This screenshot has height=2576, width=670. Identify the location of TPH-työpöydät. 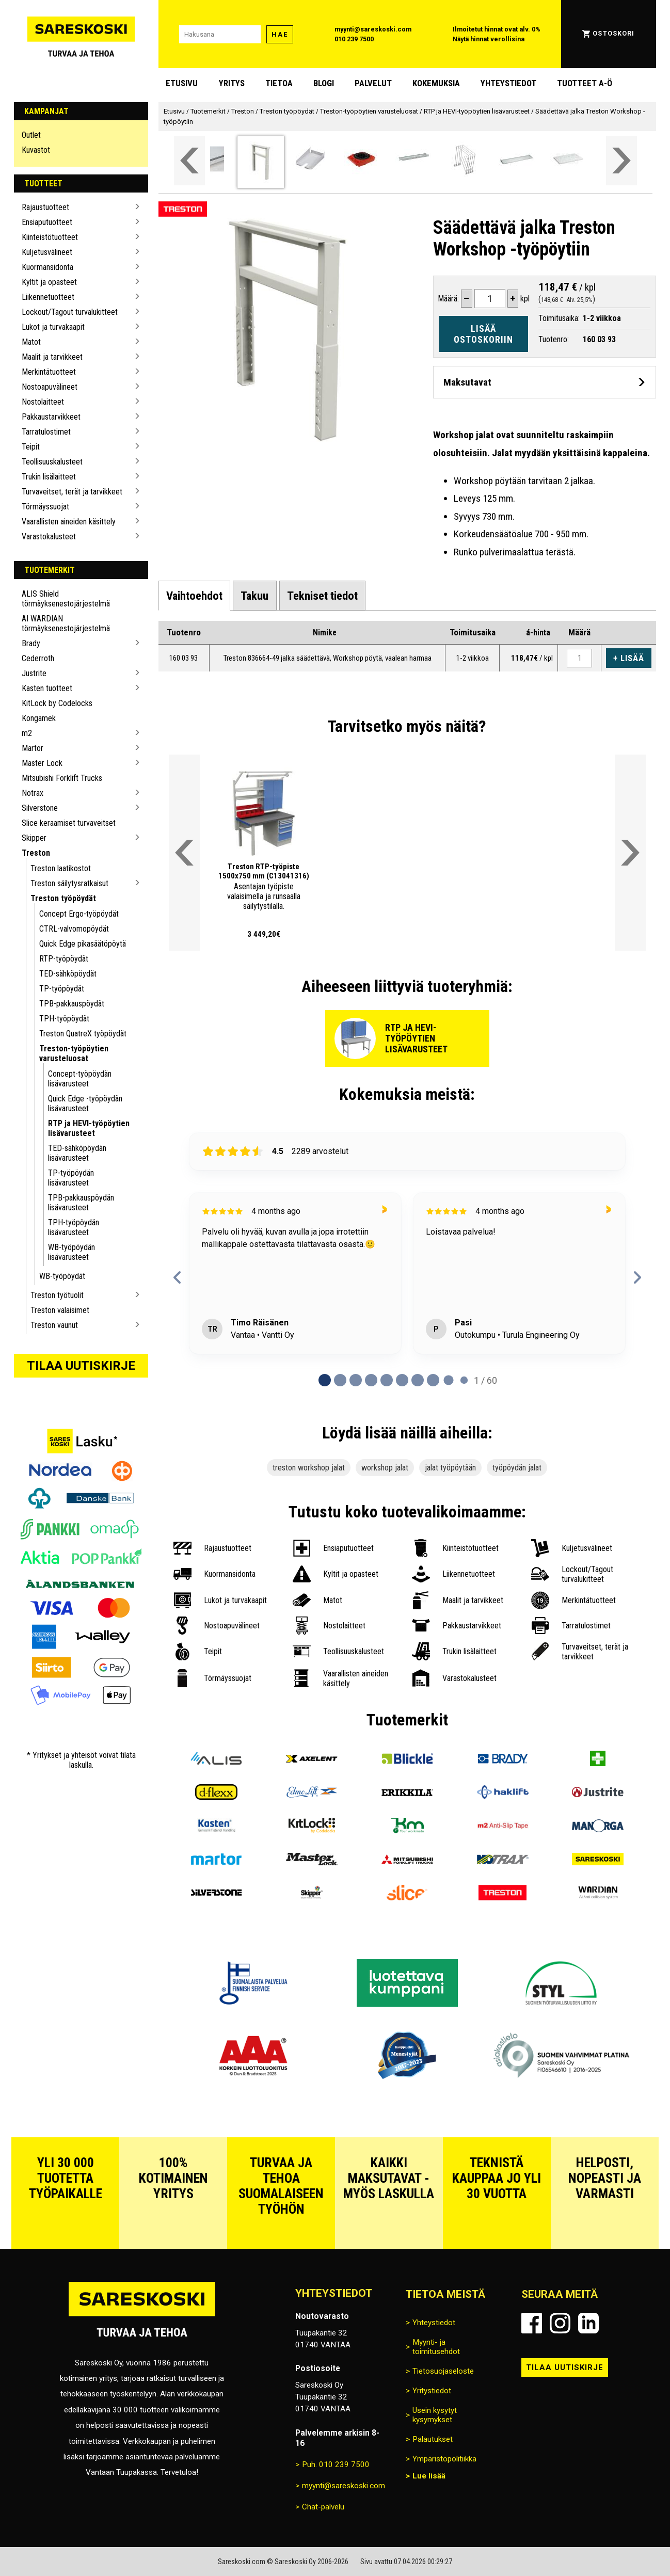
(64, 1018).